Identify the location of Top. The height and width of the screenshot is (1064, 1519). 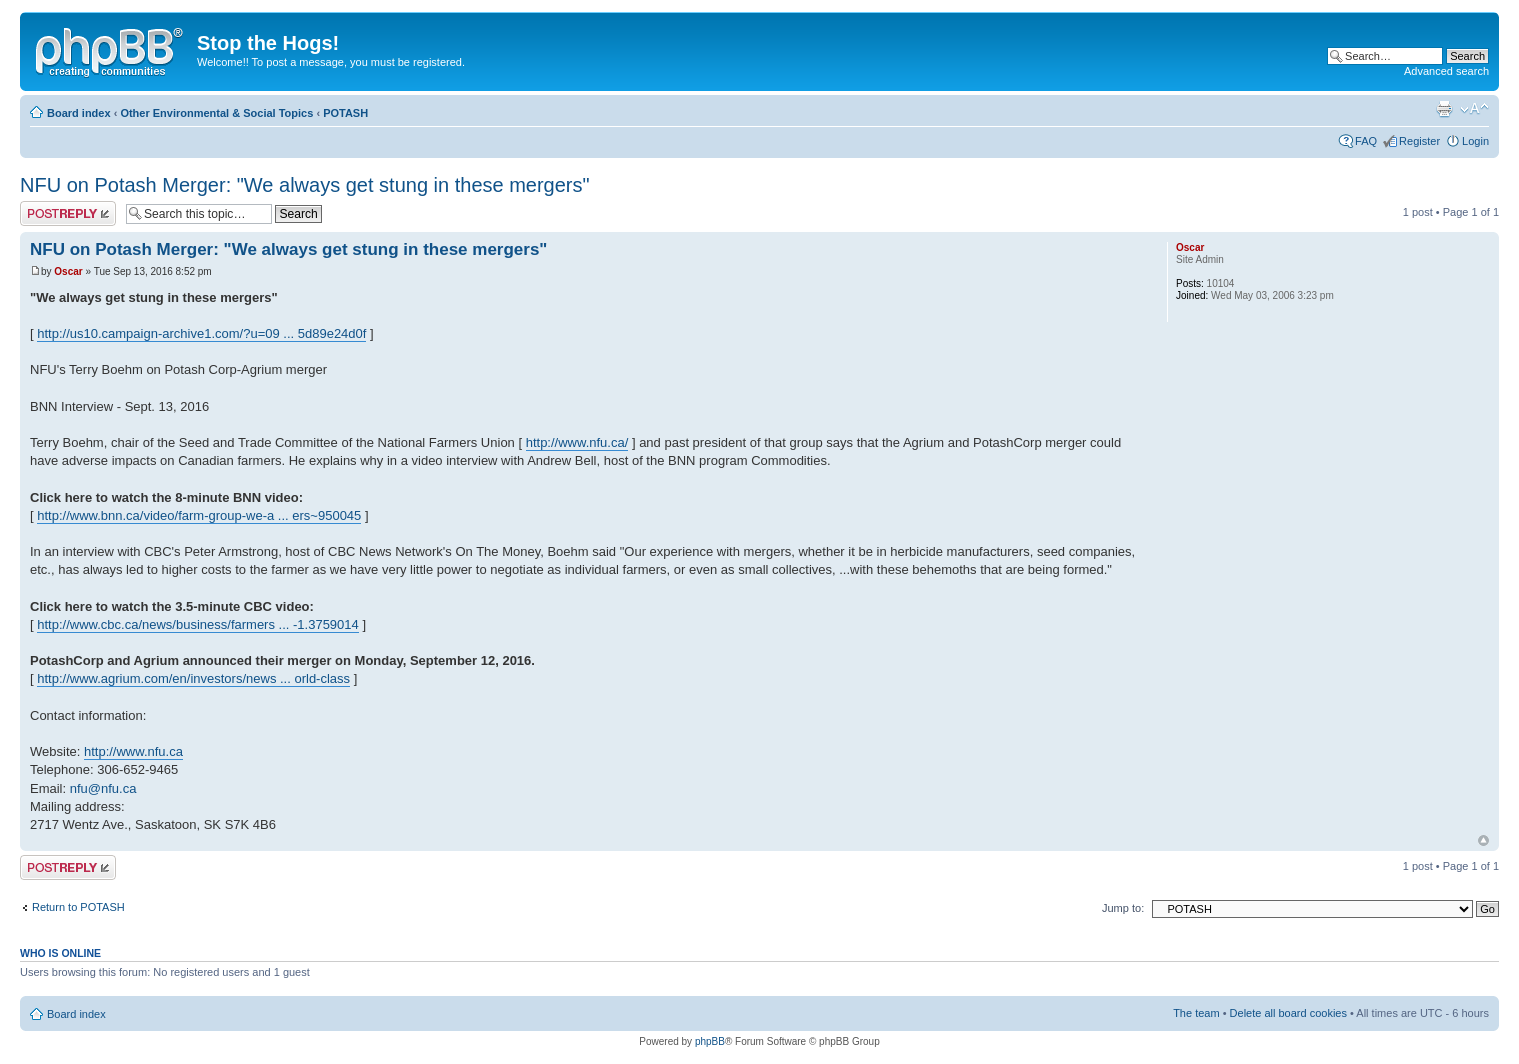
(1483, 840).